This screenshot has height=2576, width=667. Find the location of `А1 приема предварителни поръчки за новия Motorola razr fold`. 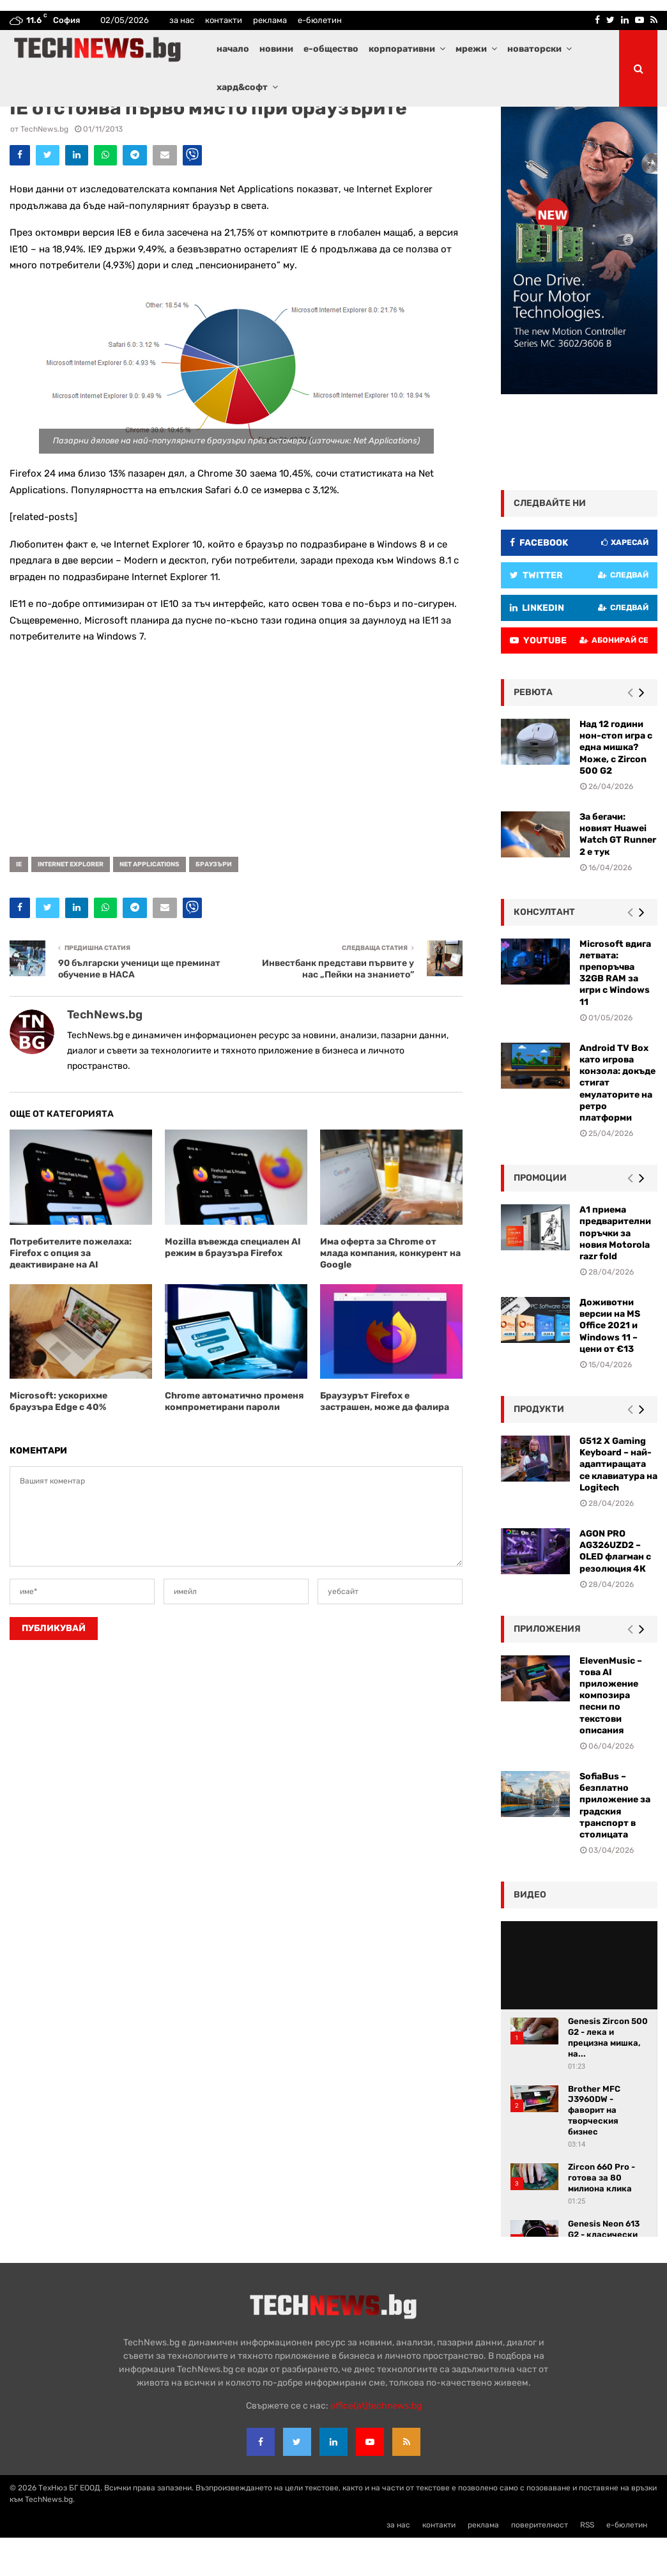

А1 приема предварителни поръчки за новия Motorola razr fold is located at coordinates (615, 1271).